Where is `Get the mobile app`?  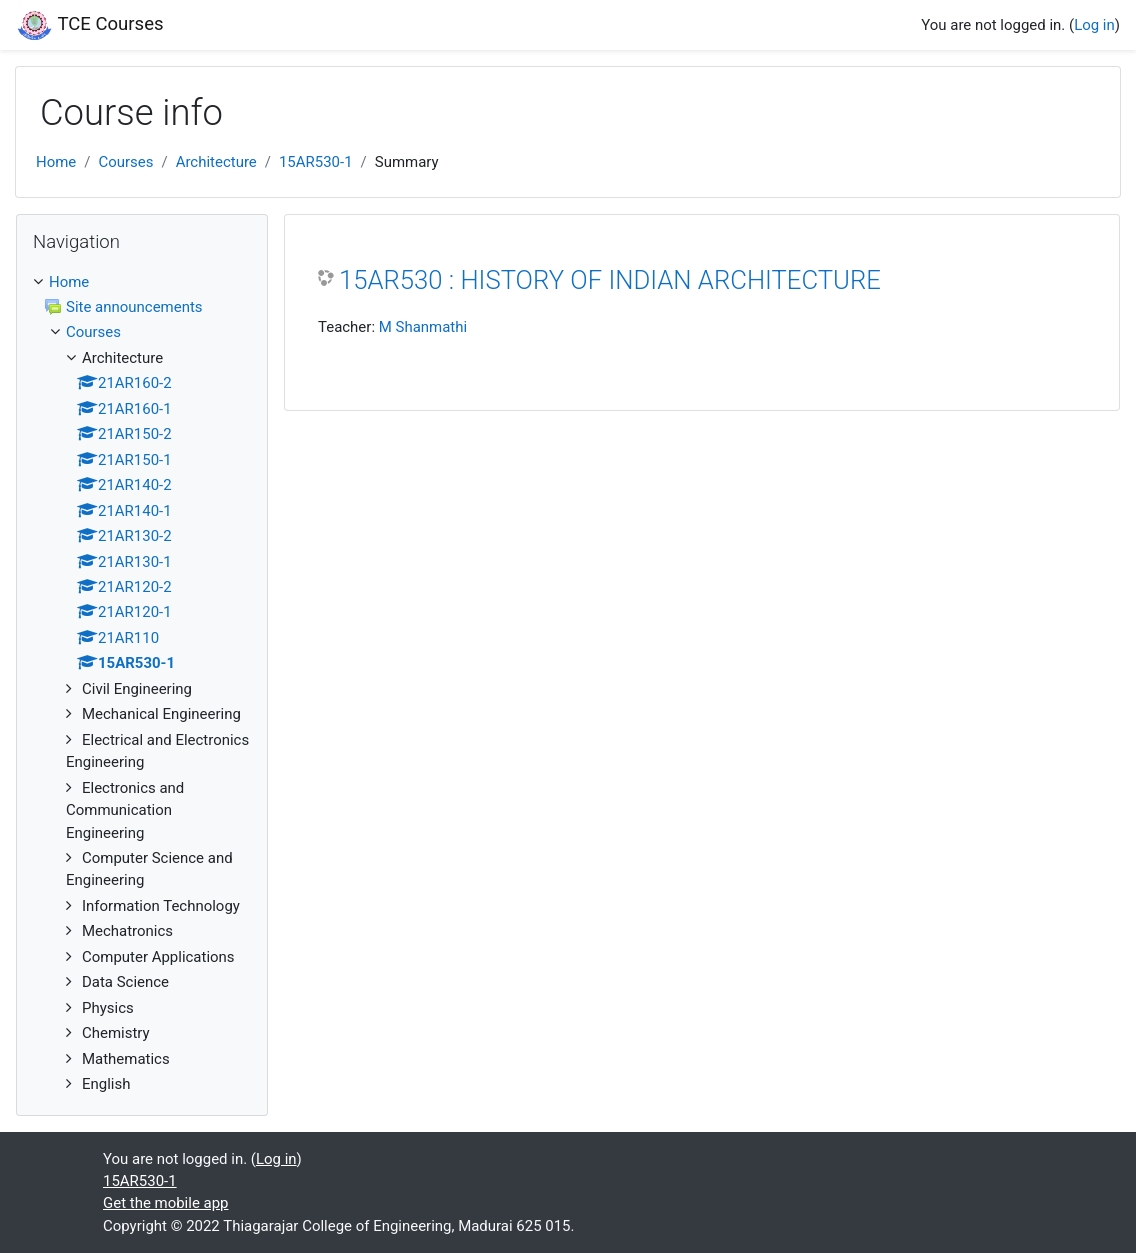 Get the mobile app is located at coordinates (166, 1203).